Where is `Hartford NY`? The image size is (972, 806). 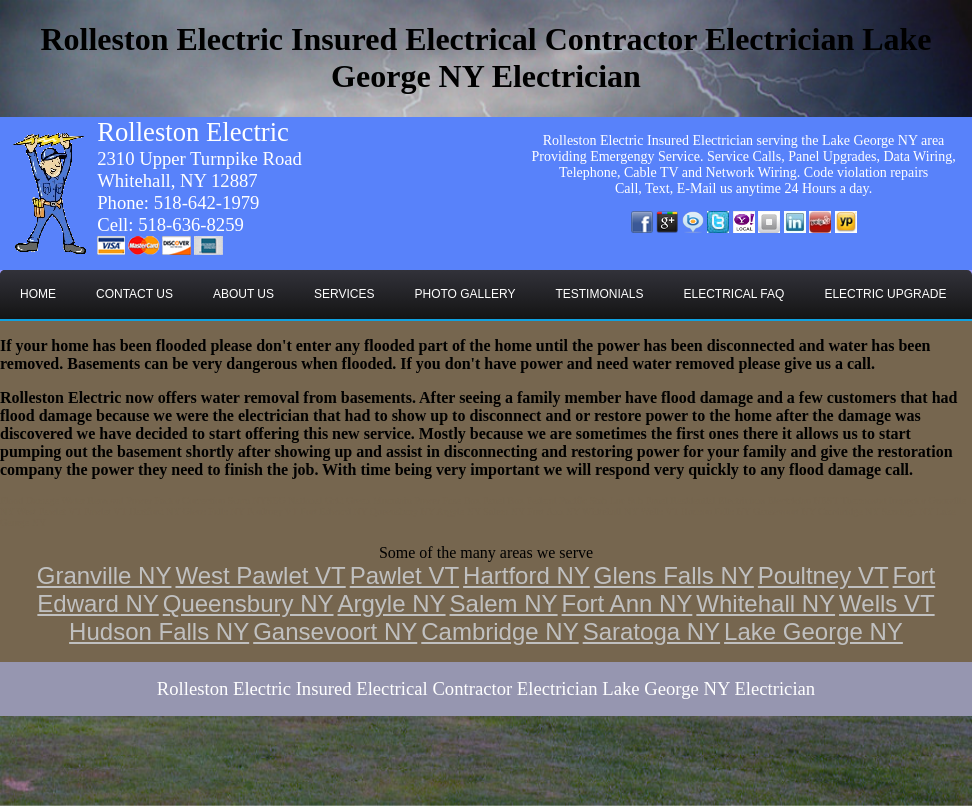 Hartford NY is located at coordinates (526, 575).